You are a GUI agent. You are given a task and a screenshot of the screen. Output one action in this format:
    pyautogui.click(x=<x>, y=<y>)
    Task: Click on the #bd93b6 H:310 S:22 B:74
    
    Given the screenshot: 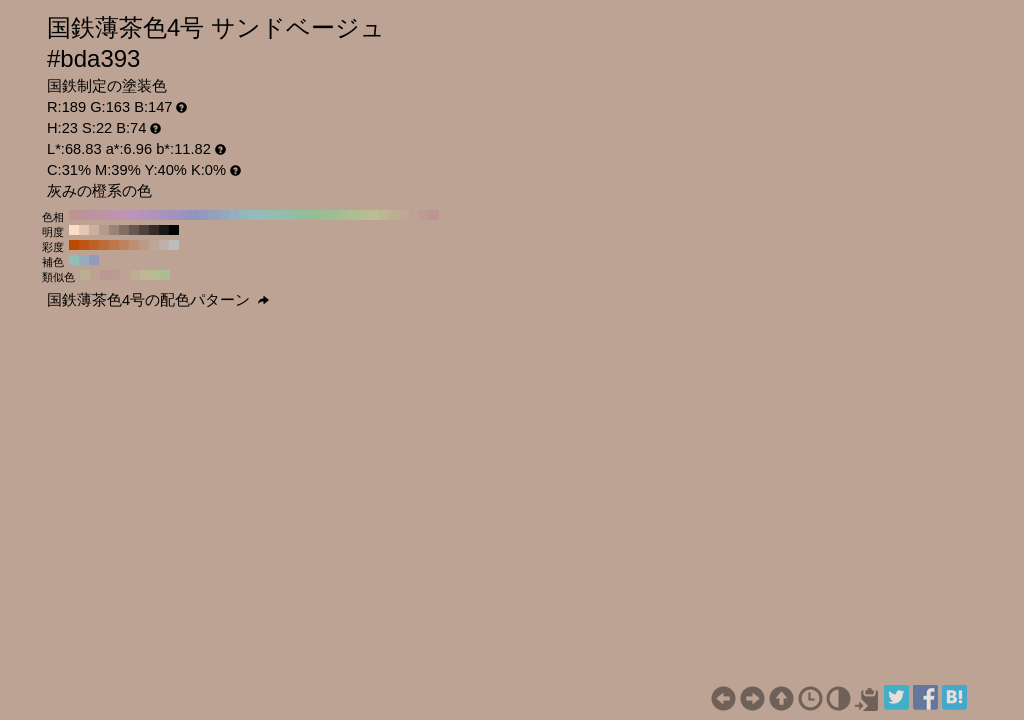 What is the action you would take?
    pyautogui.click(x=124, y=215)
    